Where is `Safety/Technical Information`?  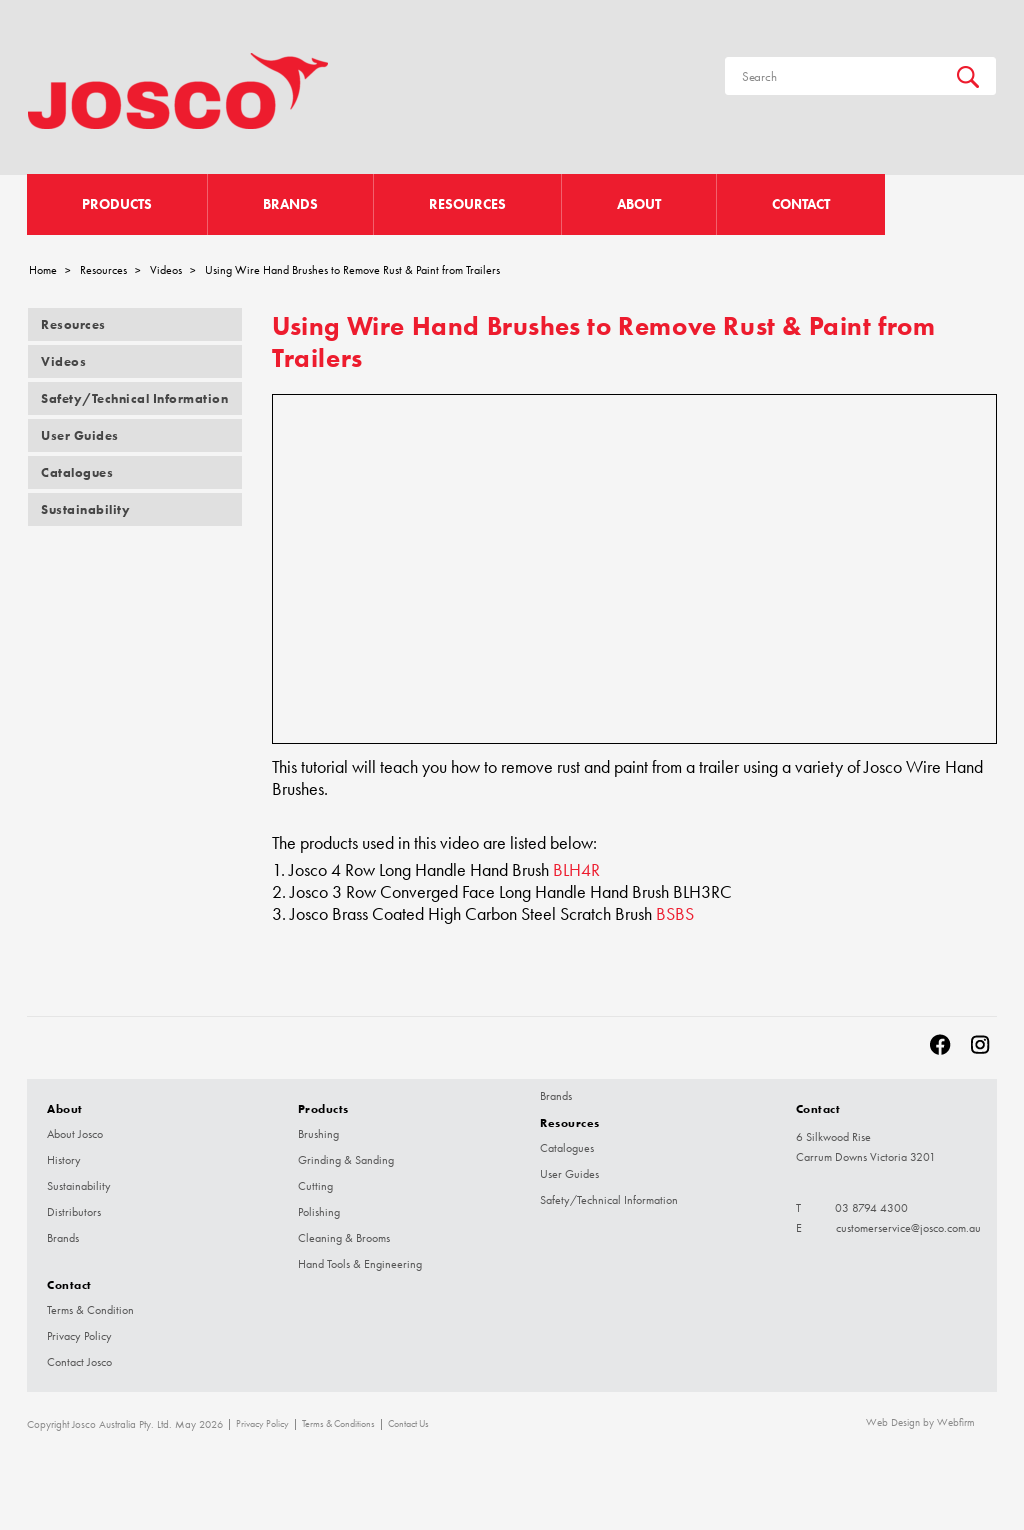
Safety/Technical Information is located at coordinates (134, 398).